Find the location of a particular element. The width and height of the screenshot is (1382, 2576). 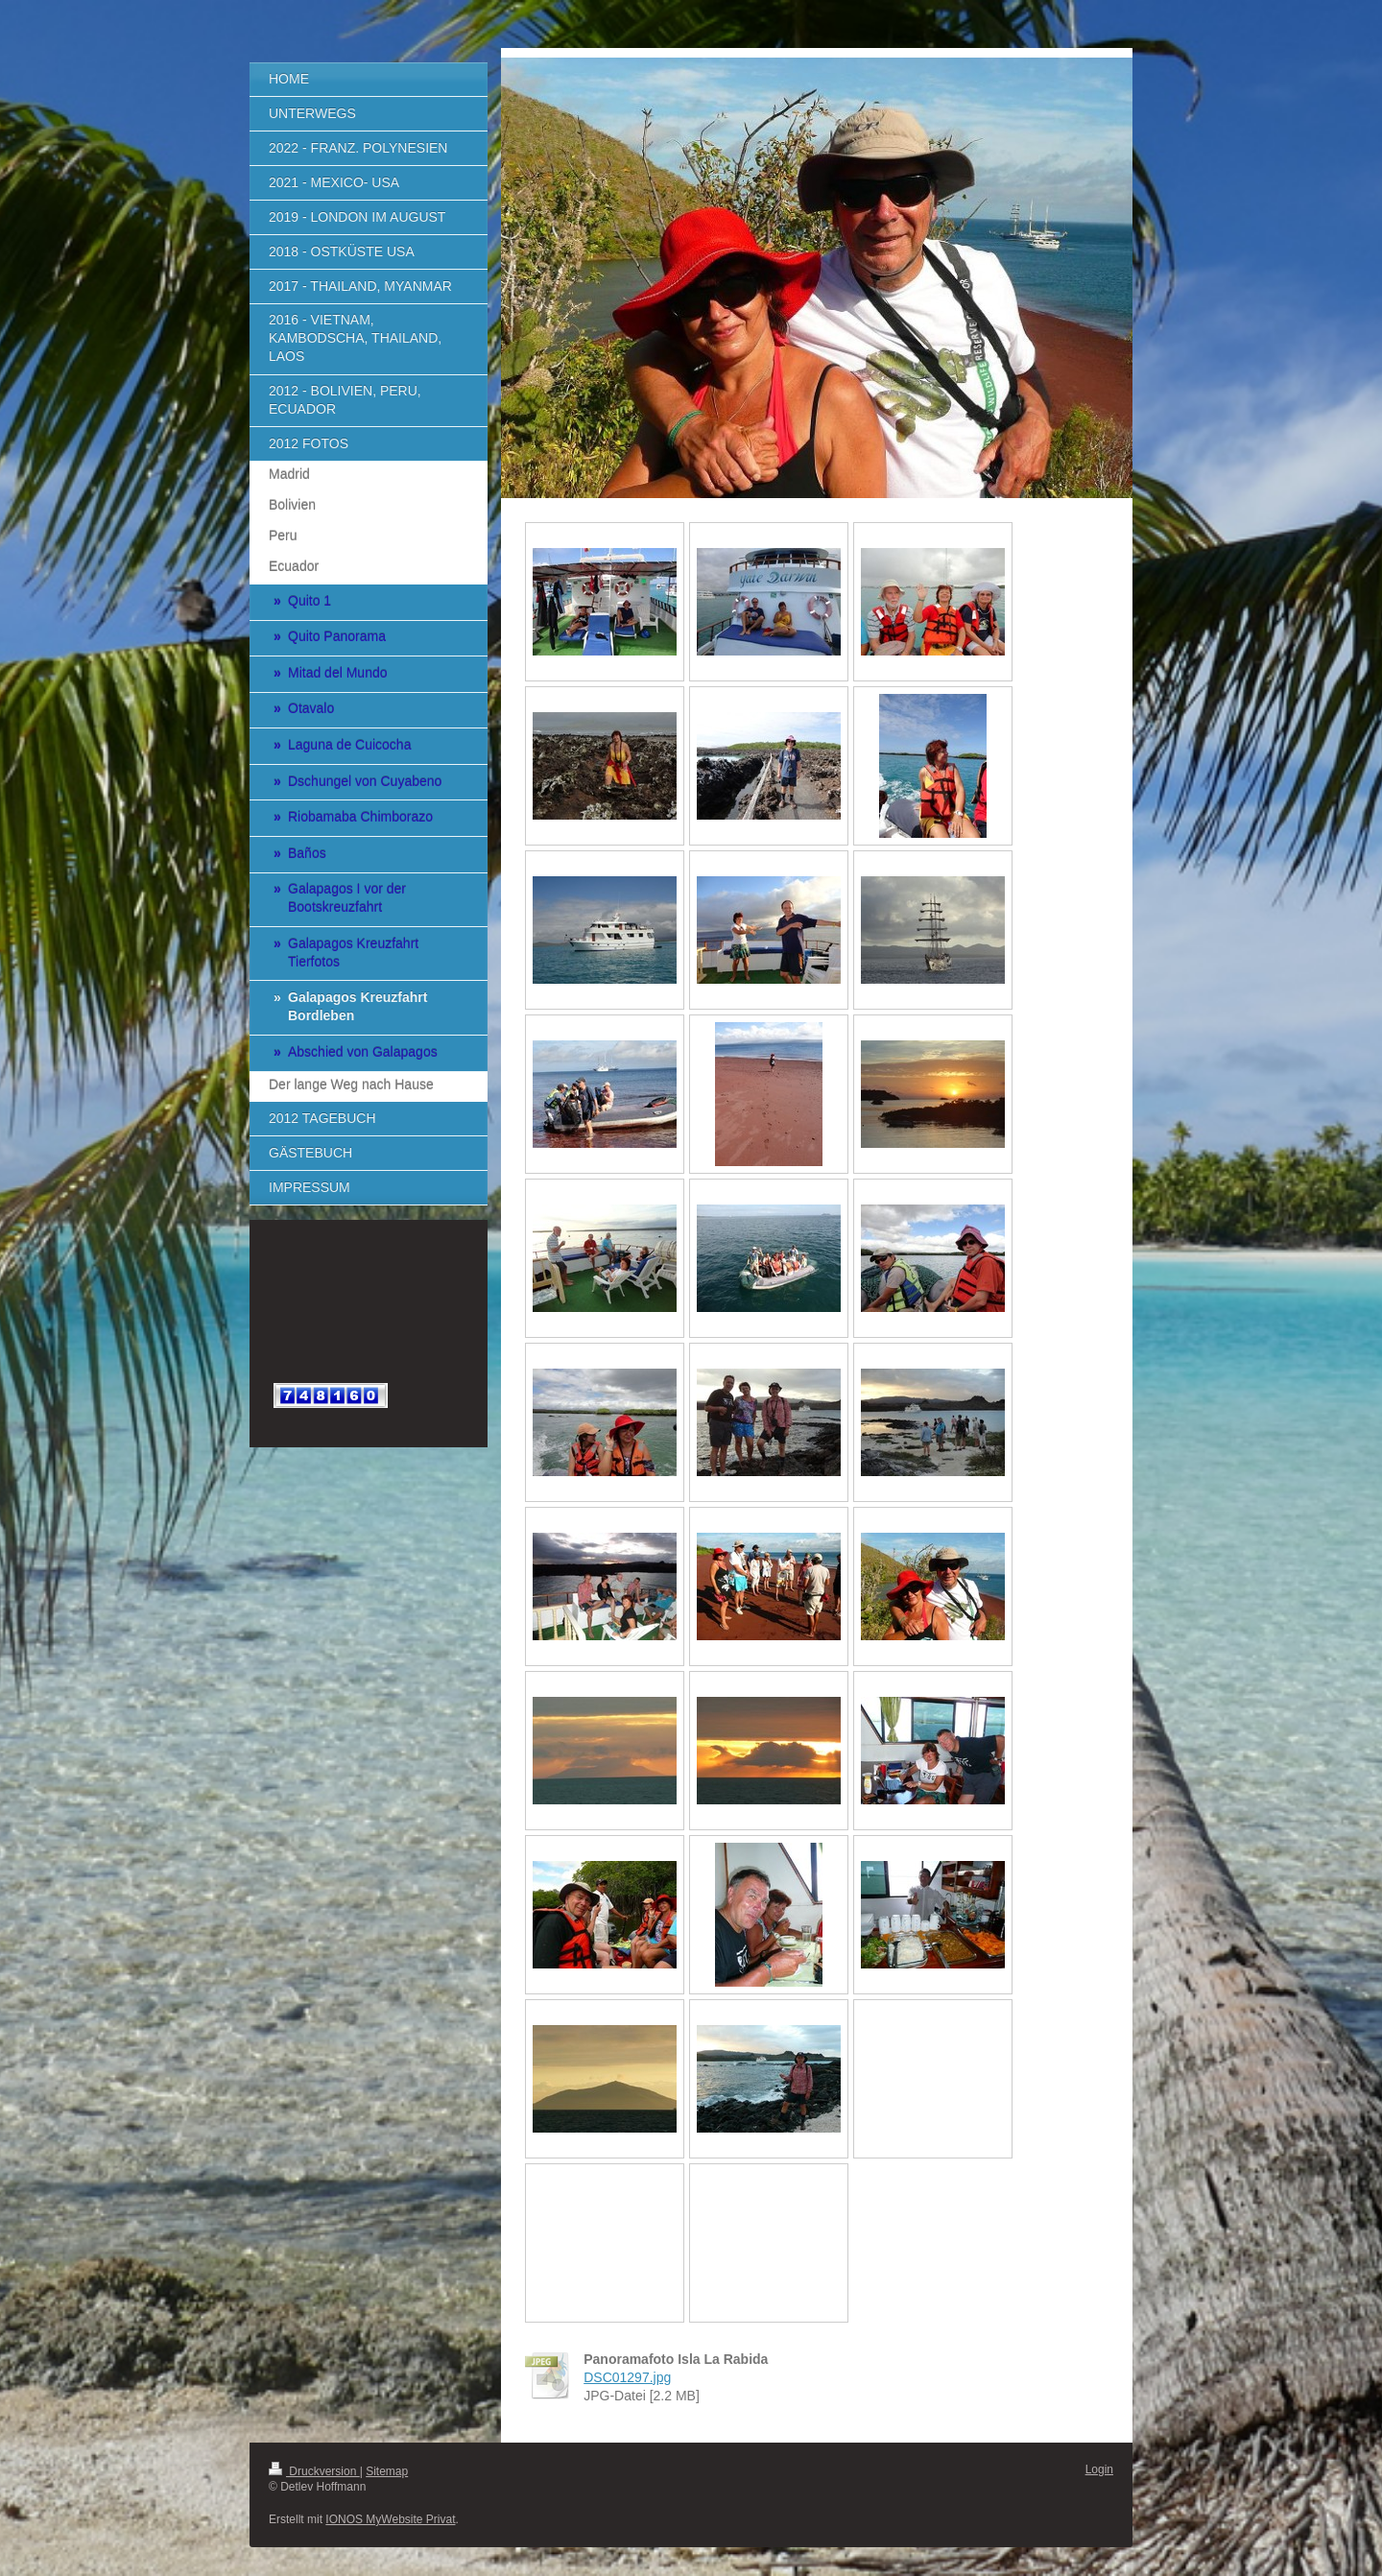

IONOS MyWebsite Privat is located at coordinates (390, 2519).